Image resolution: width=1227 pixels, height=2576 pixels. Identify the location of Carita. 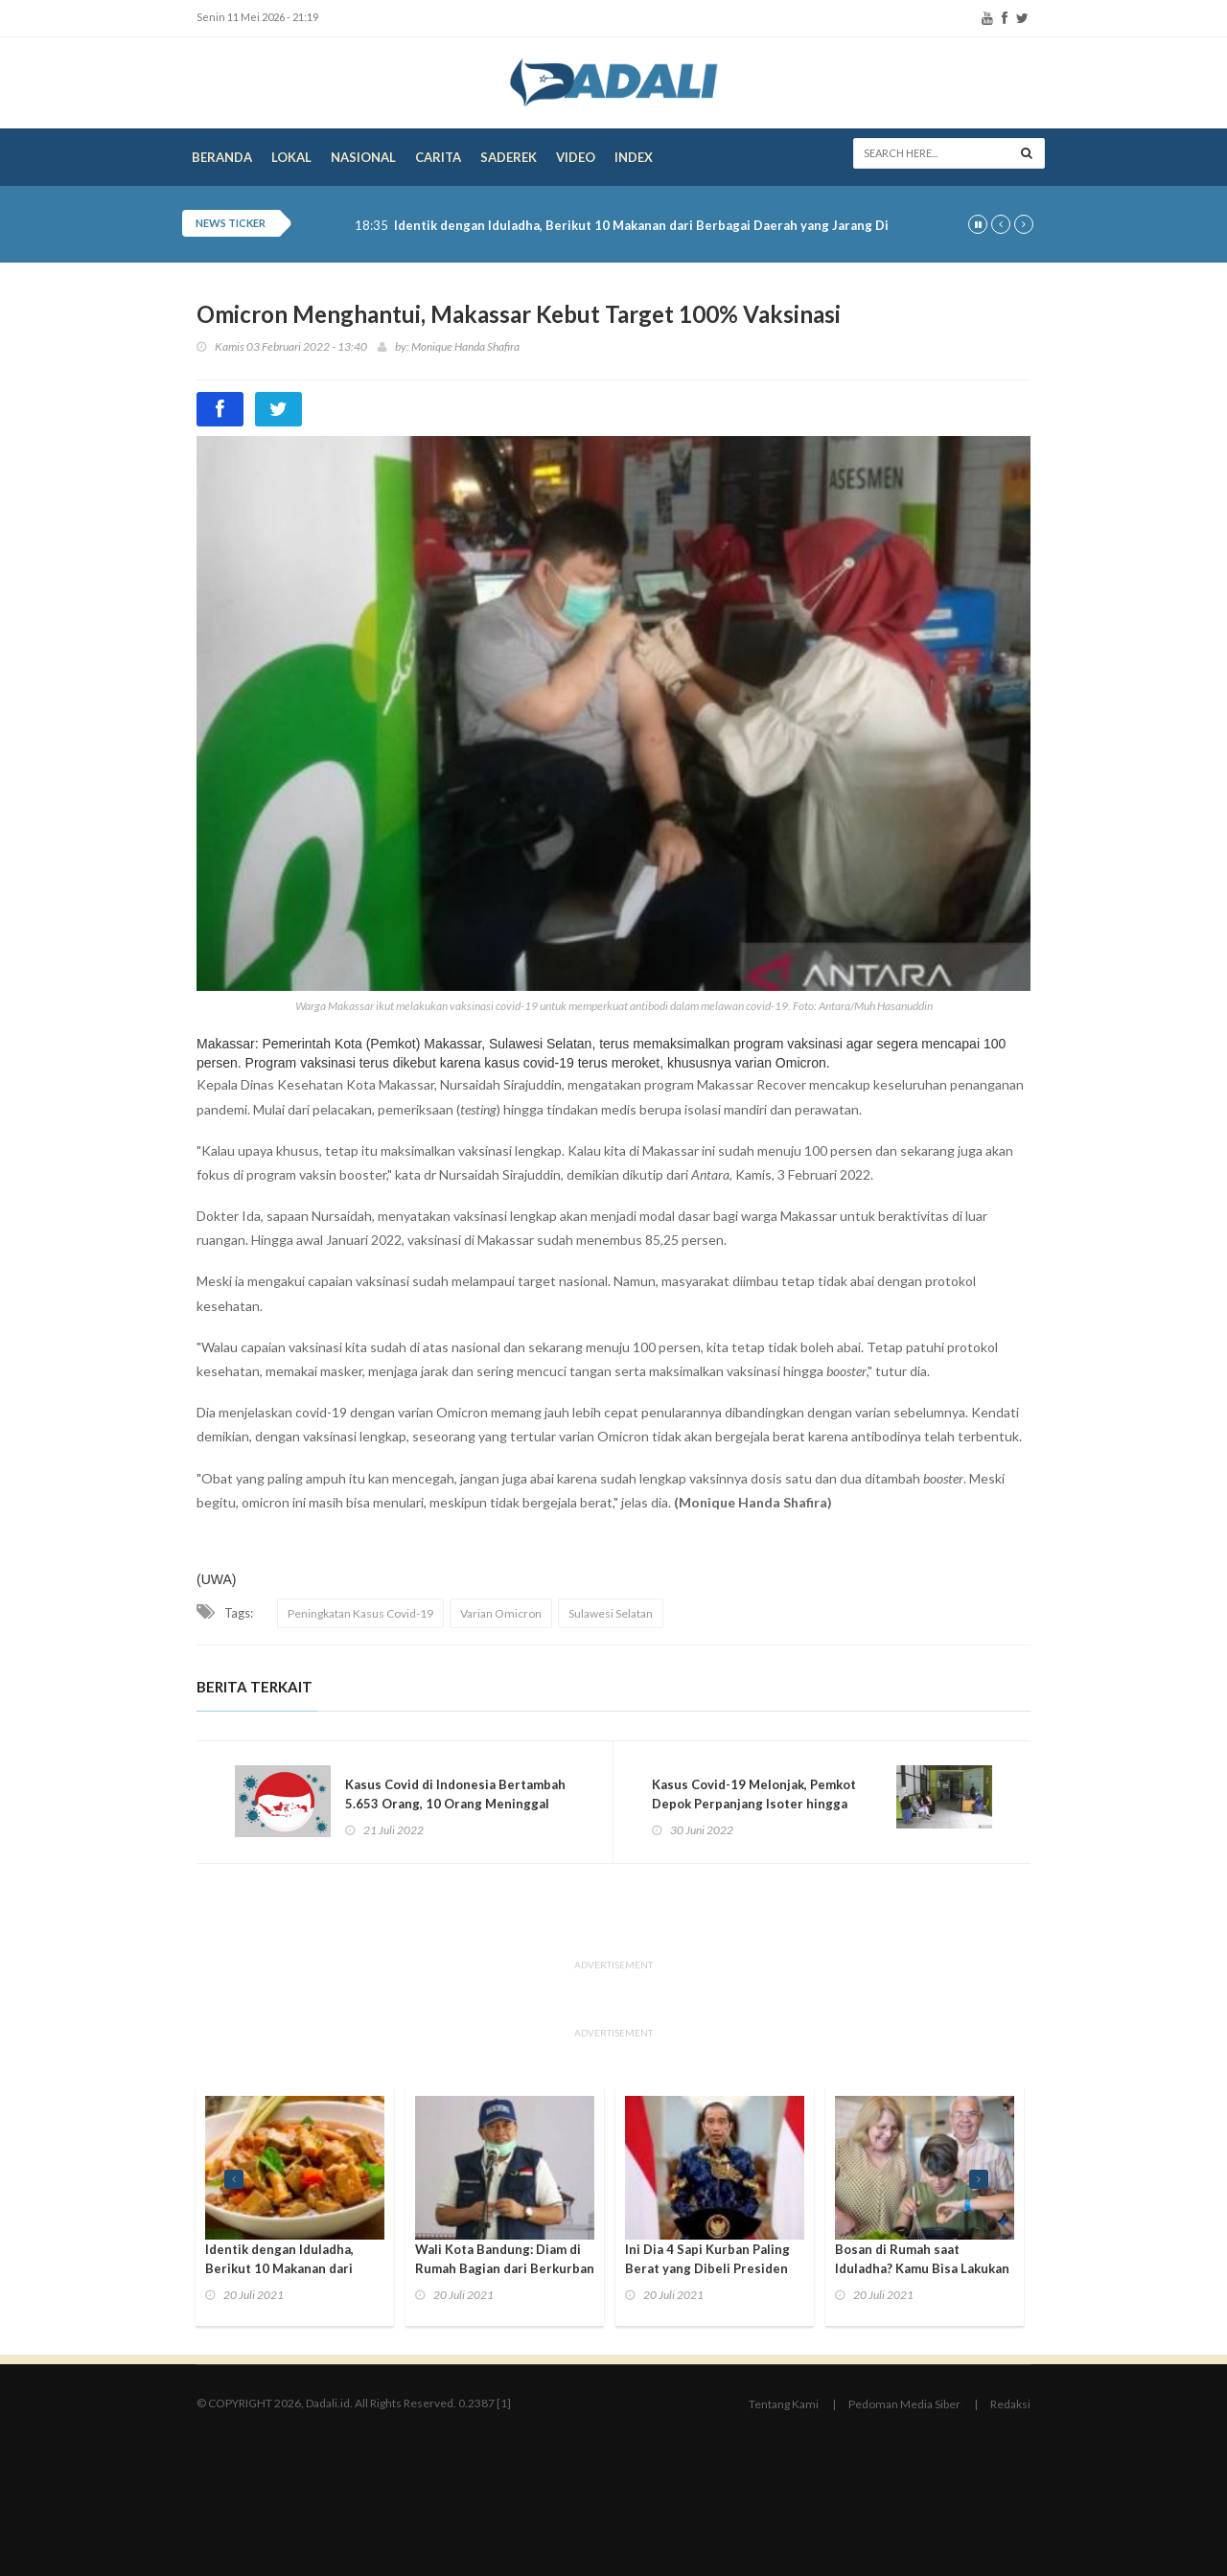
(438, 157).